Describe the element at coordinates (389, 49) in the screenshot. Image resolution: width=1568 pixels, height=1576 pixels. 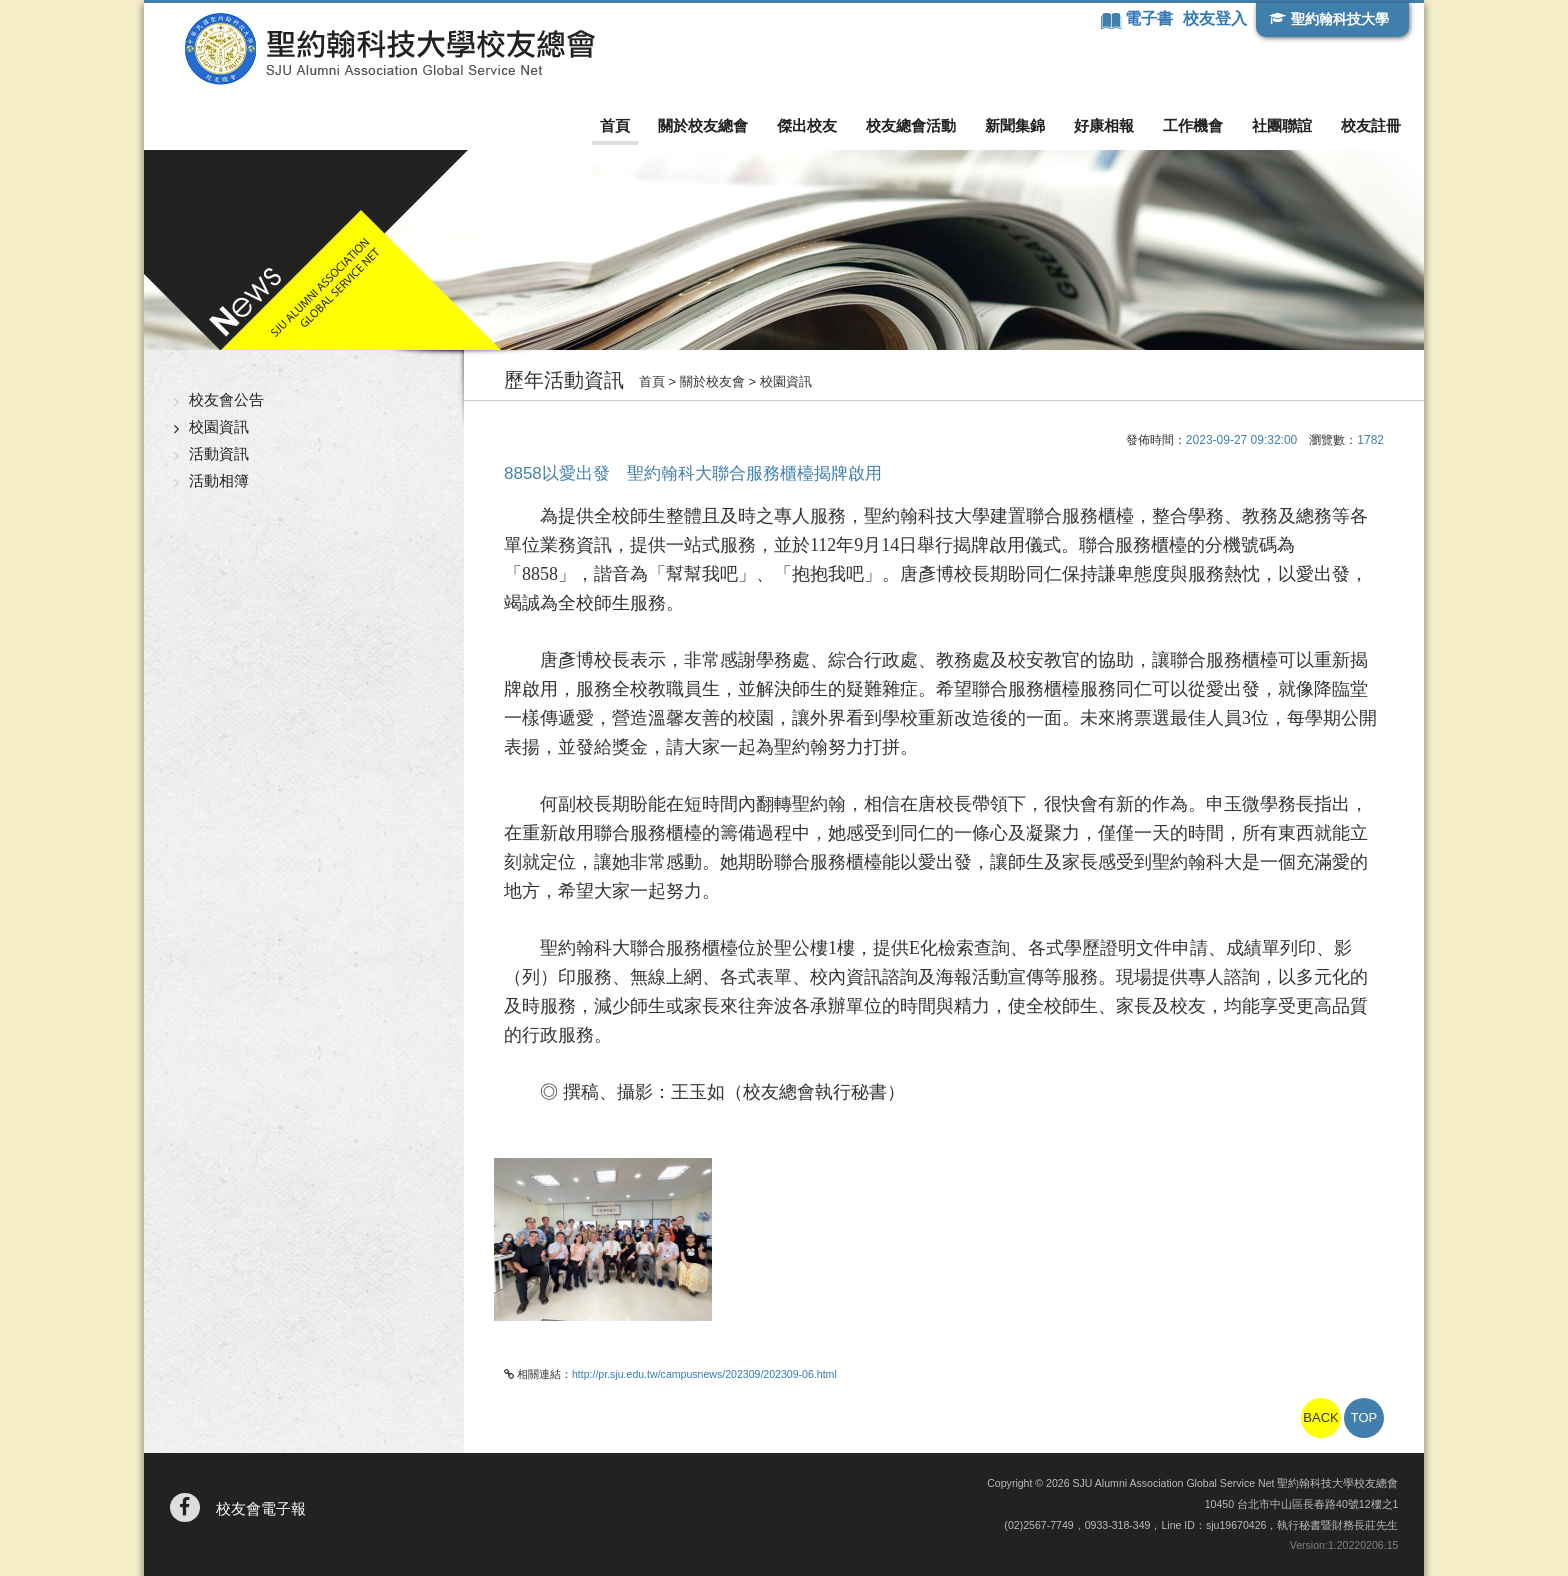
I see `聖約翰科技大學校友總會` at that location.